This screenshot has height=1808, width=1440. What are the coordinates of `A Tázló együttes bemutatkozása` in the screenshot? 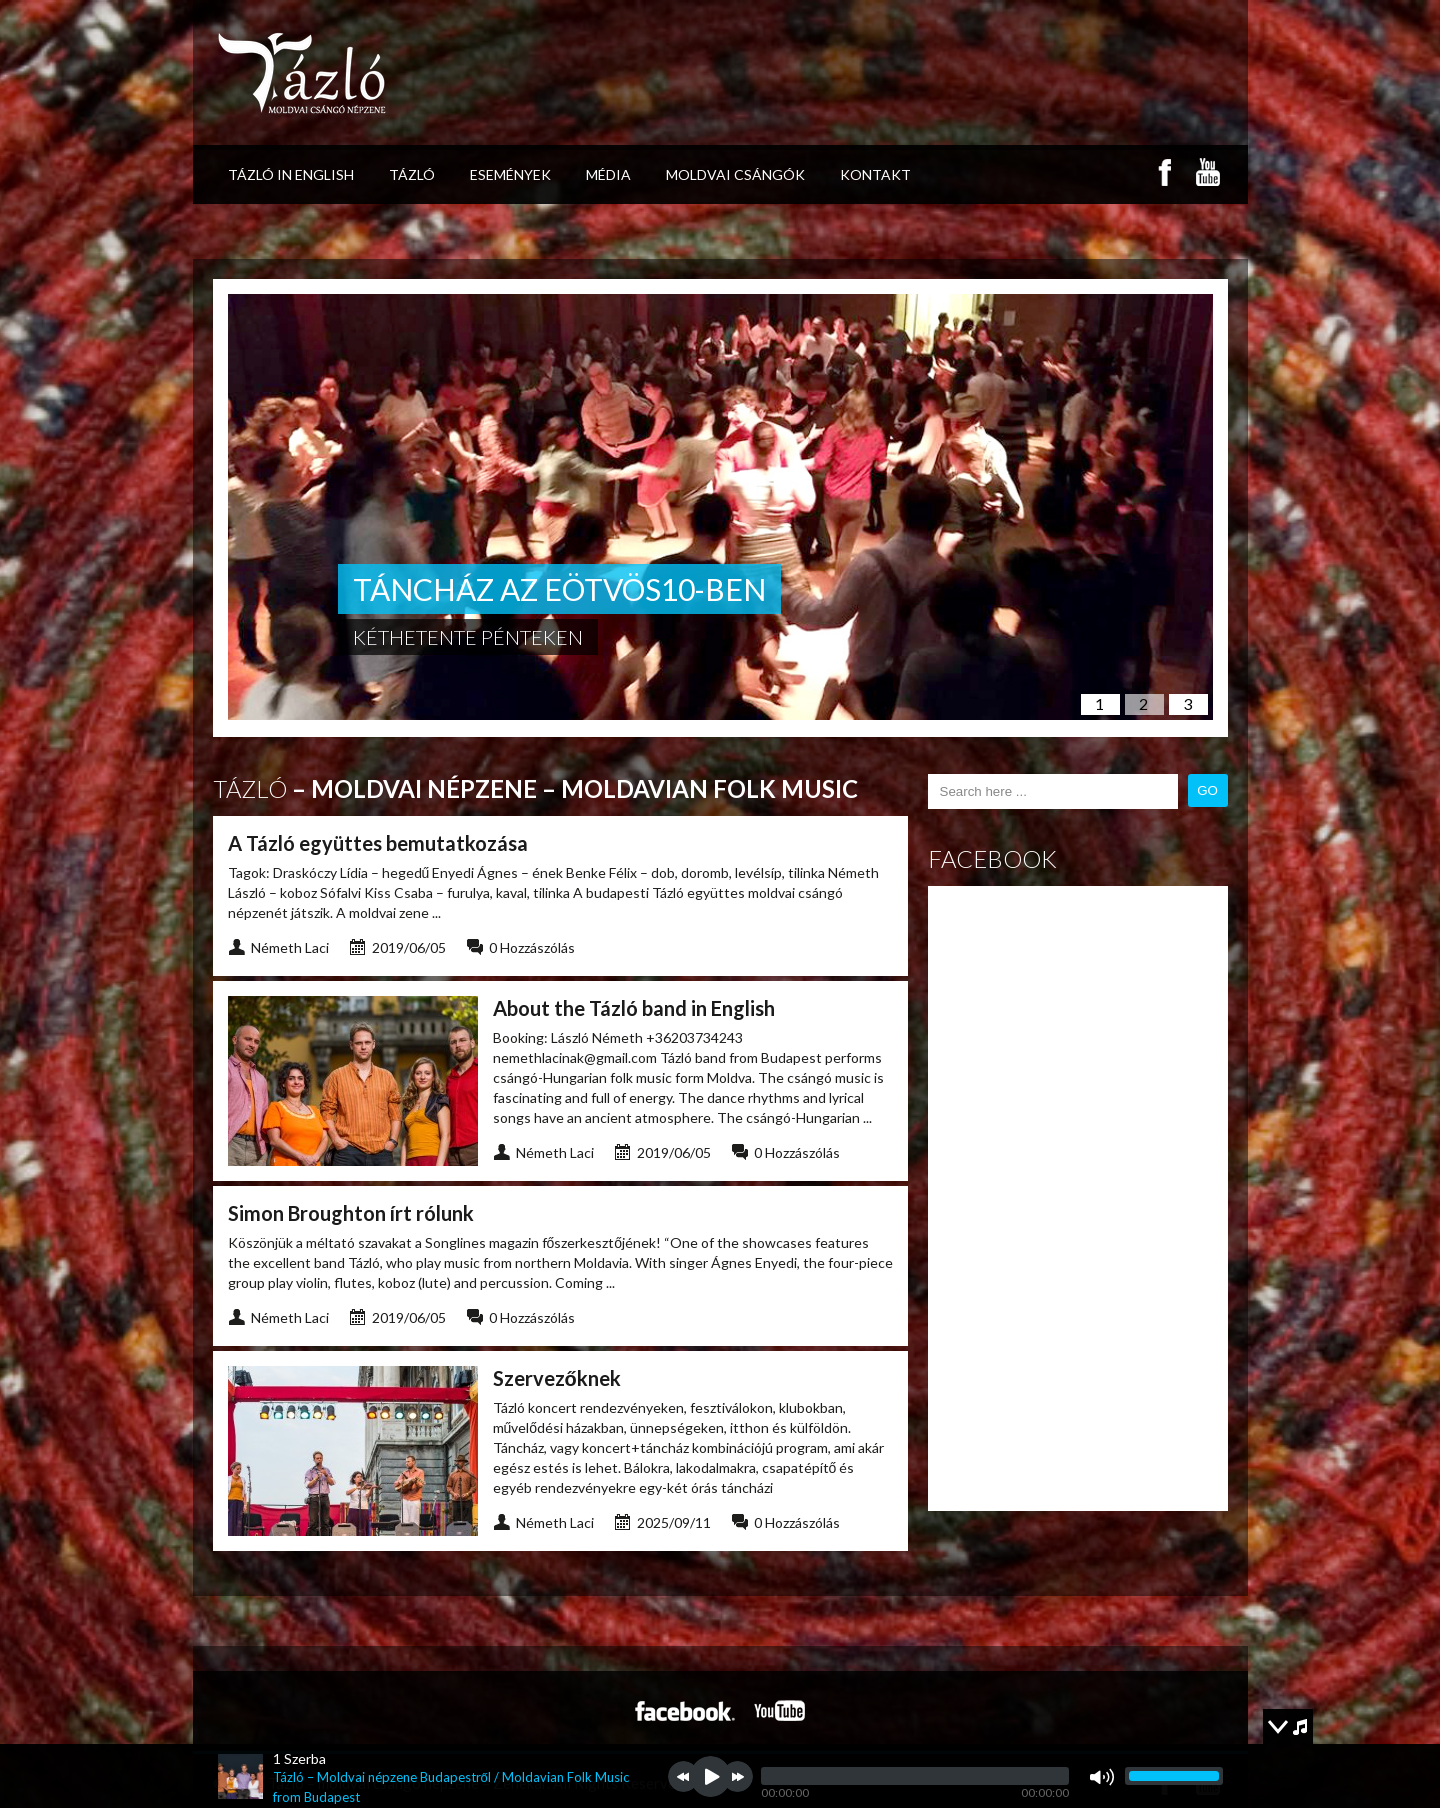 It's located at (378, 843).